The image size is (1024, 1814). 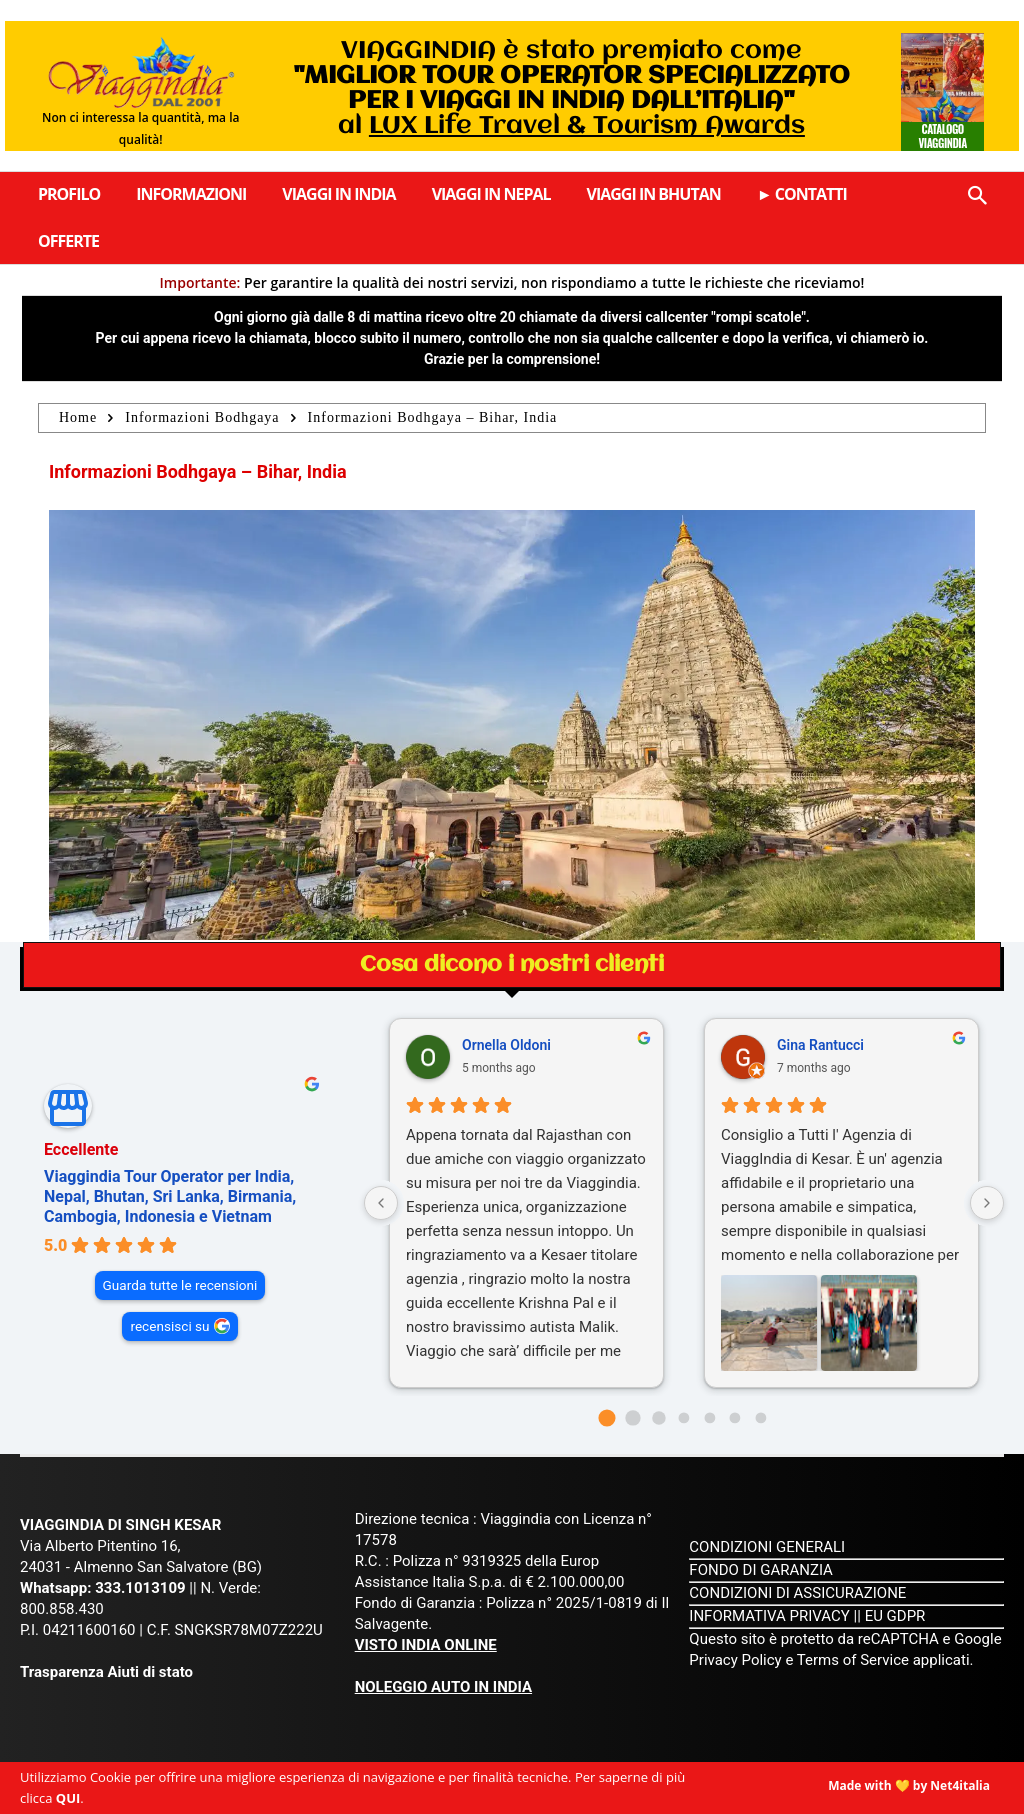 What do you see at coordinates (761, 1570) in the screenshot?
I see `FONDO DI GARANZIA` at bounding box center [761, 1570].